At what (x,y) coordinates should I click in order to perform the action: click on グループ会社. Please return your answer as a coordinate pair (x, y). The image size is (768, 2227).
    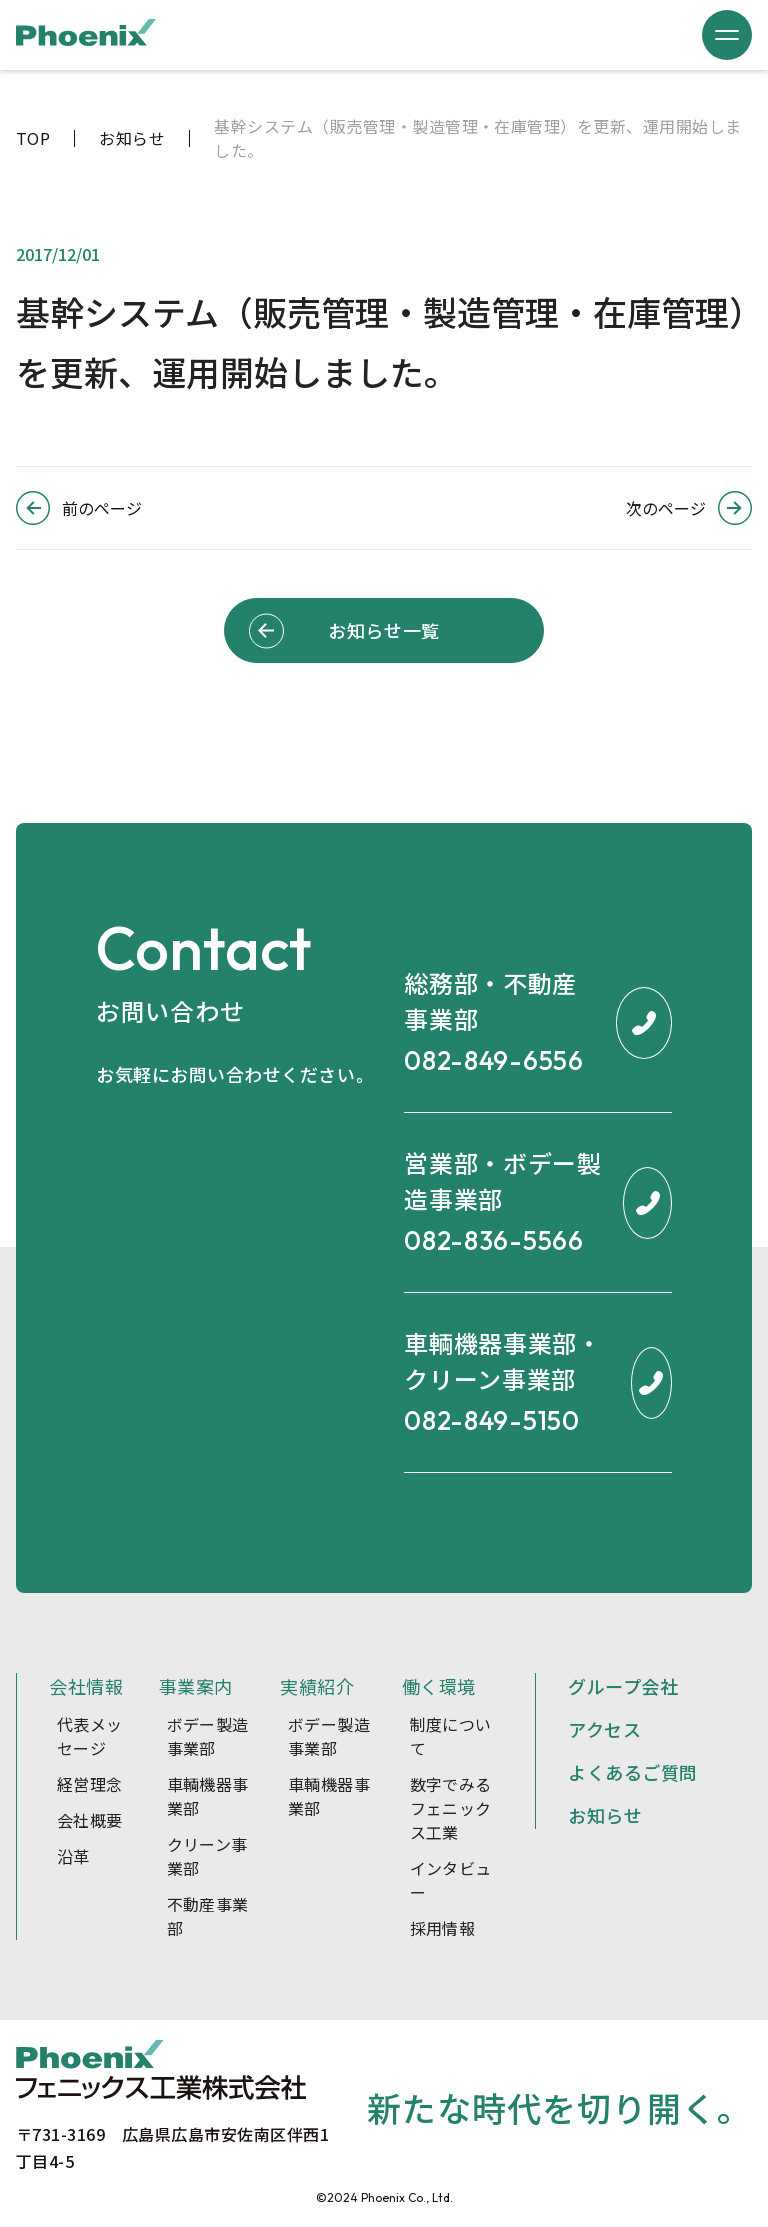
    Looking at the image, I should click on (623, 1686).